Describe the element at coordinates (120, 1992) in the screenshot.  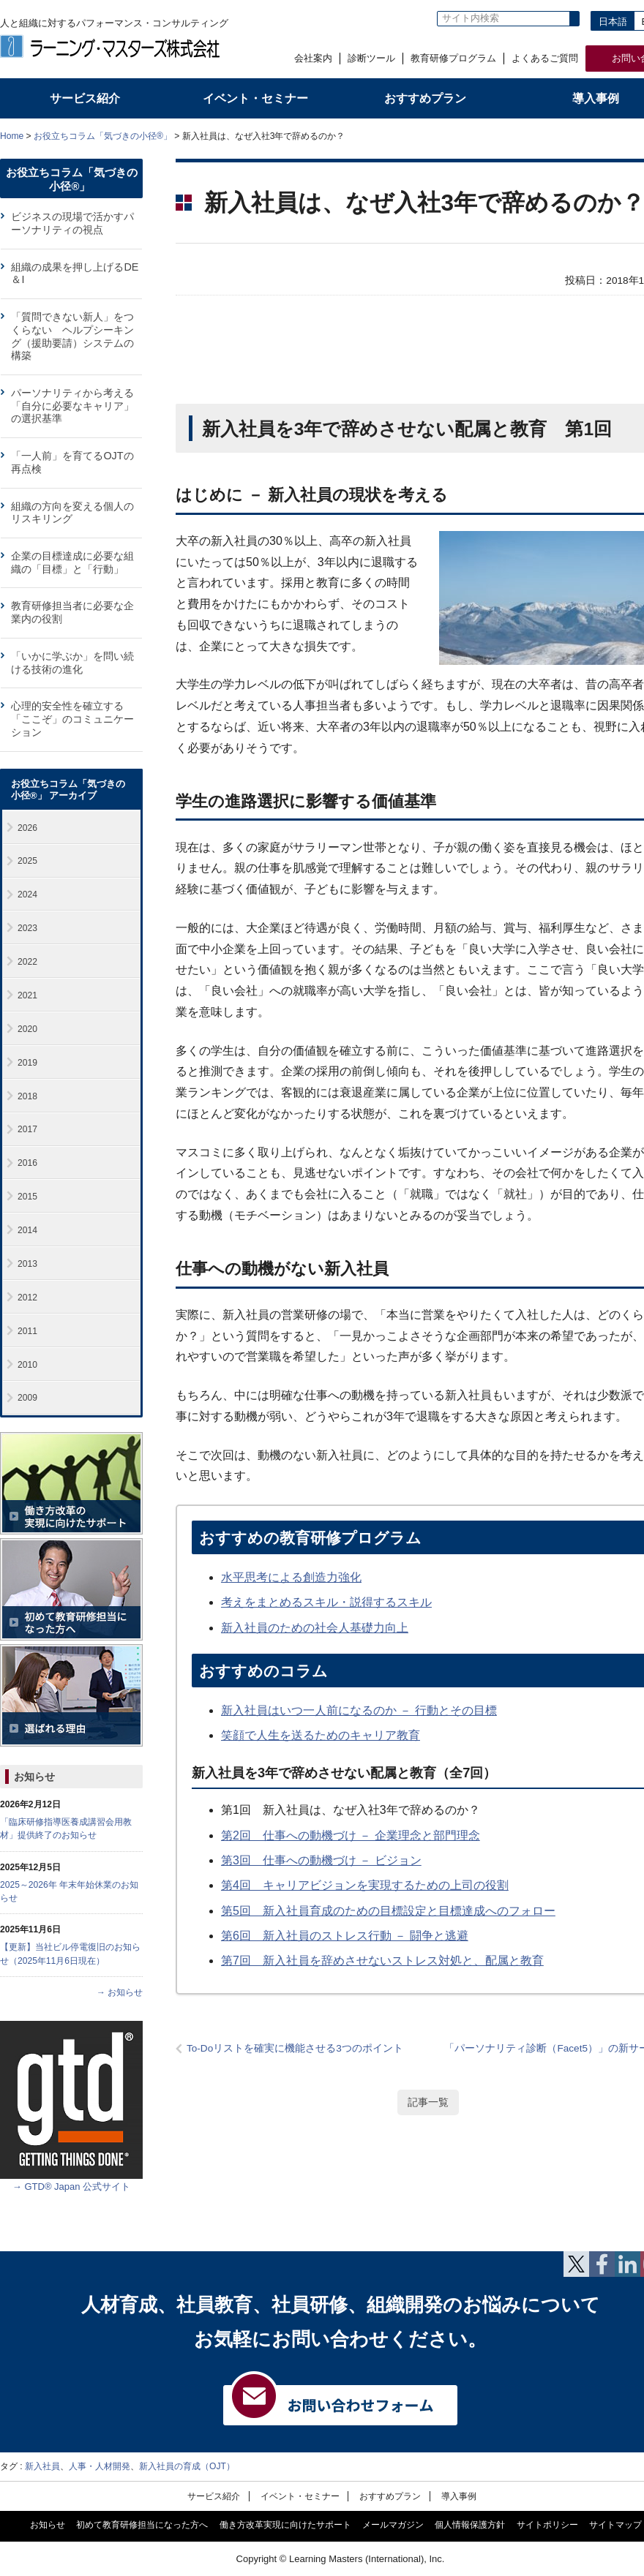
I see `→ お知らせ` at that location.